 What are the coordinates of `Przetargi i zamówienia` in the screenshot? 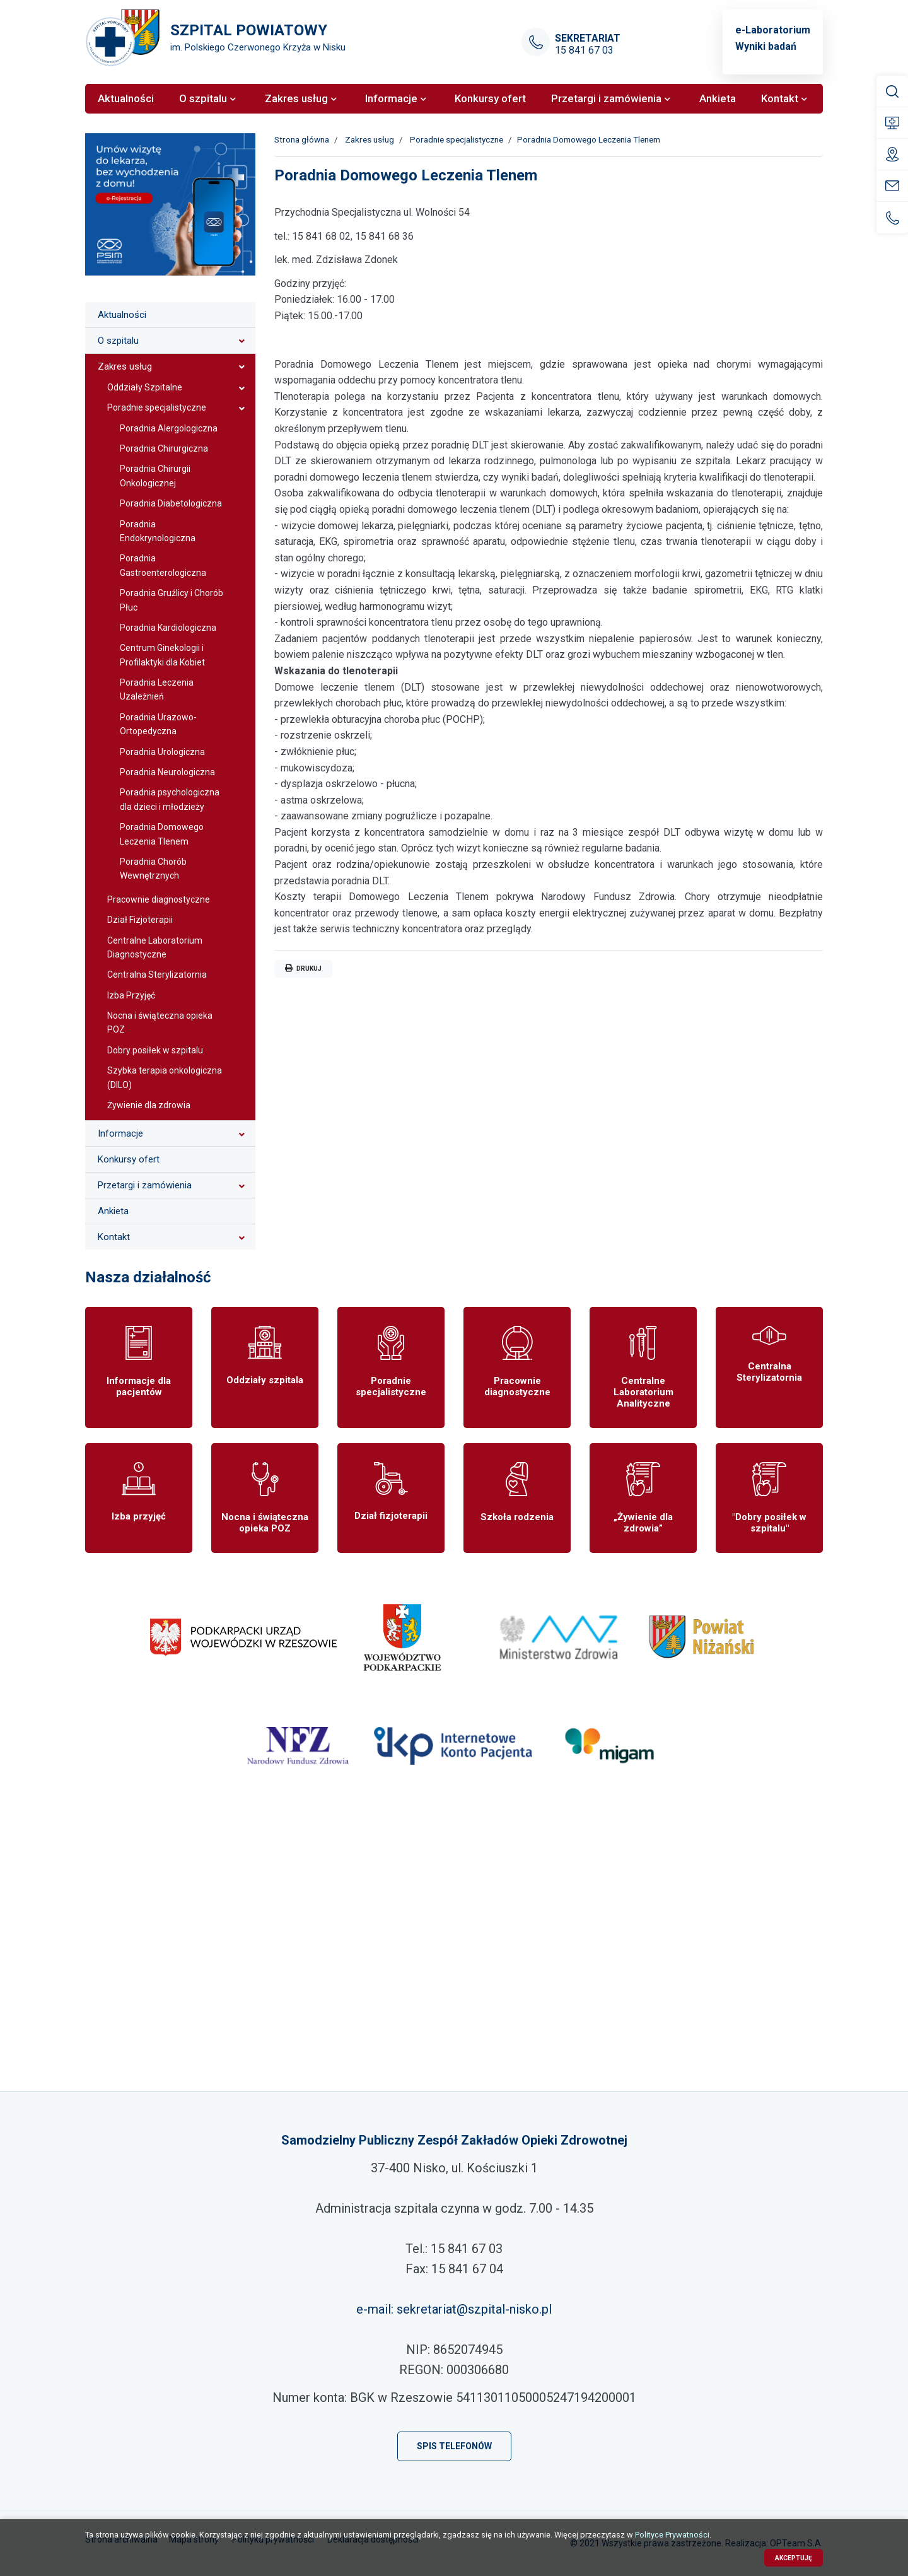 It's located at (145, 1185).